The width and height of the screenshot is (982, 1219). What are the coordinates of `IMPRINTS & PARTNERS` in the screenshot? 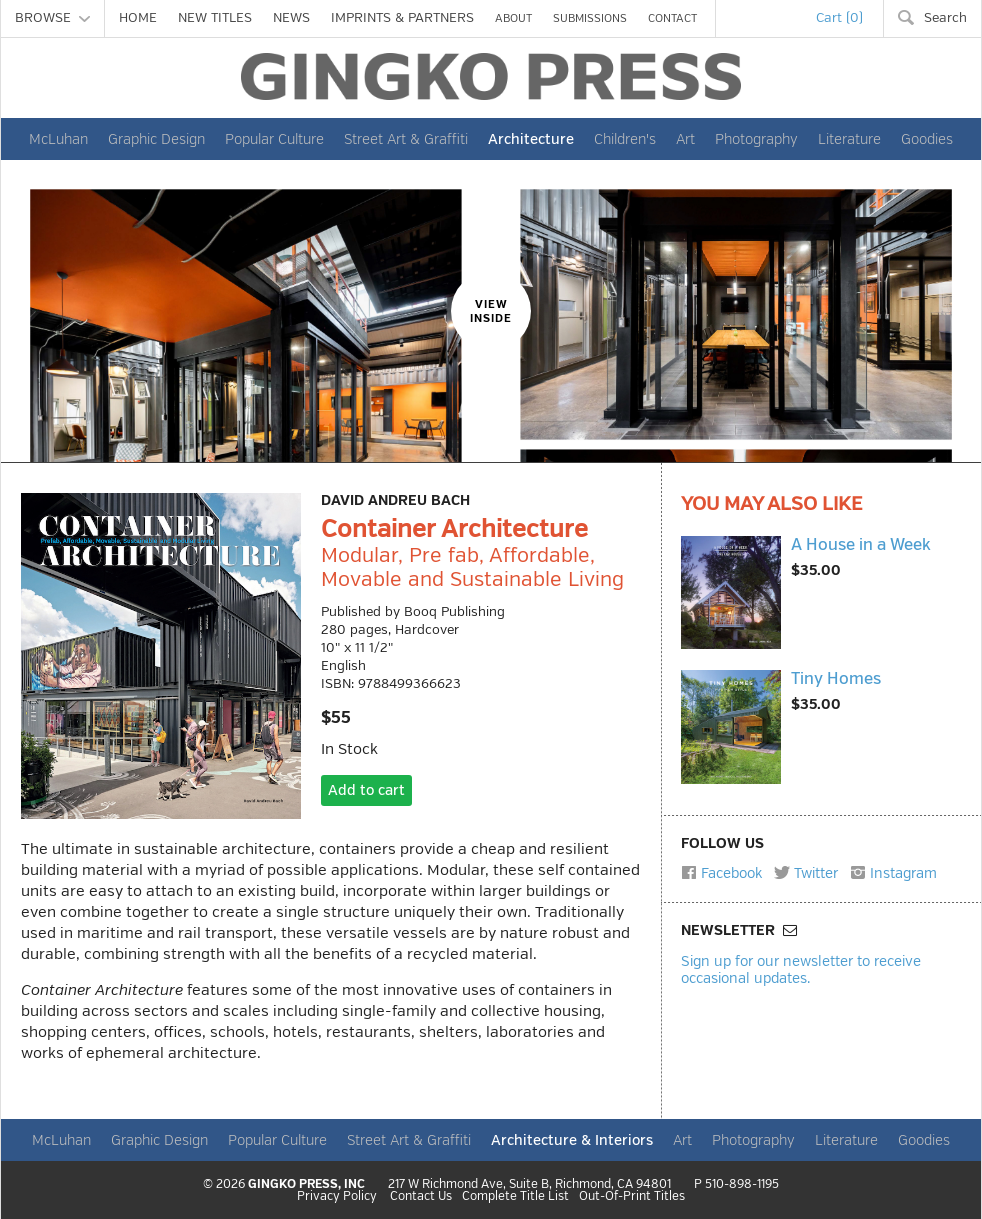 It's located at (402, 18).